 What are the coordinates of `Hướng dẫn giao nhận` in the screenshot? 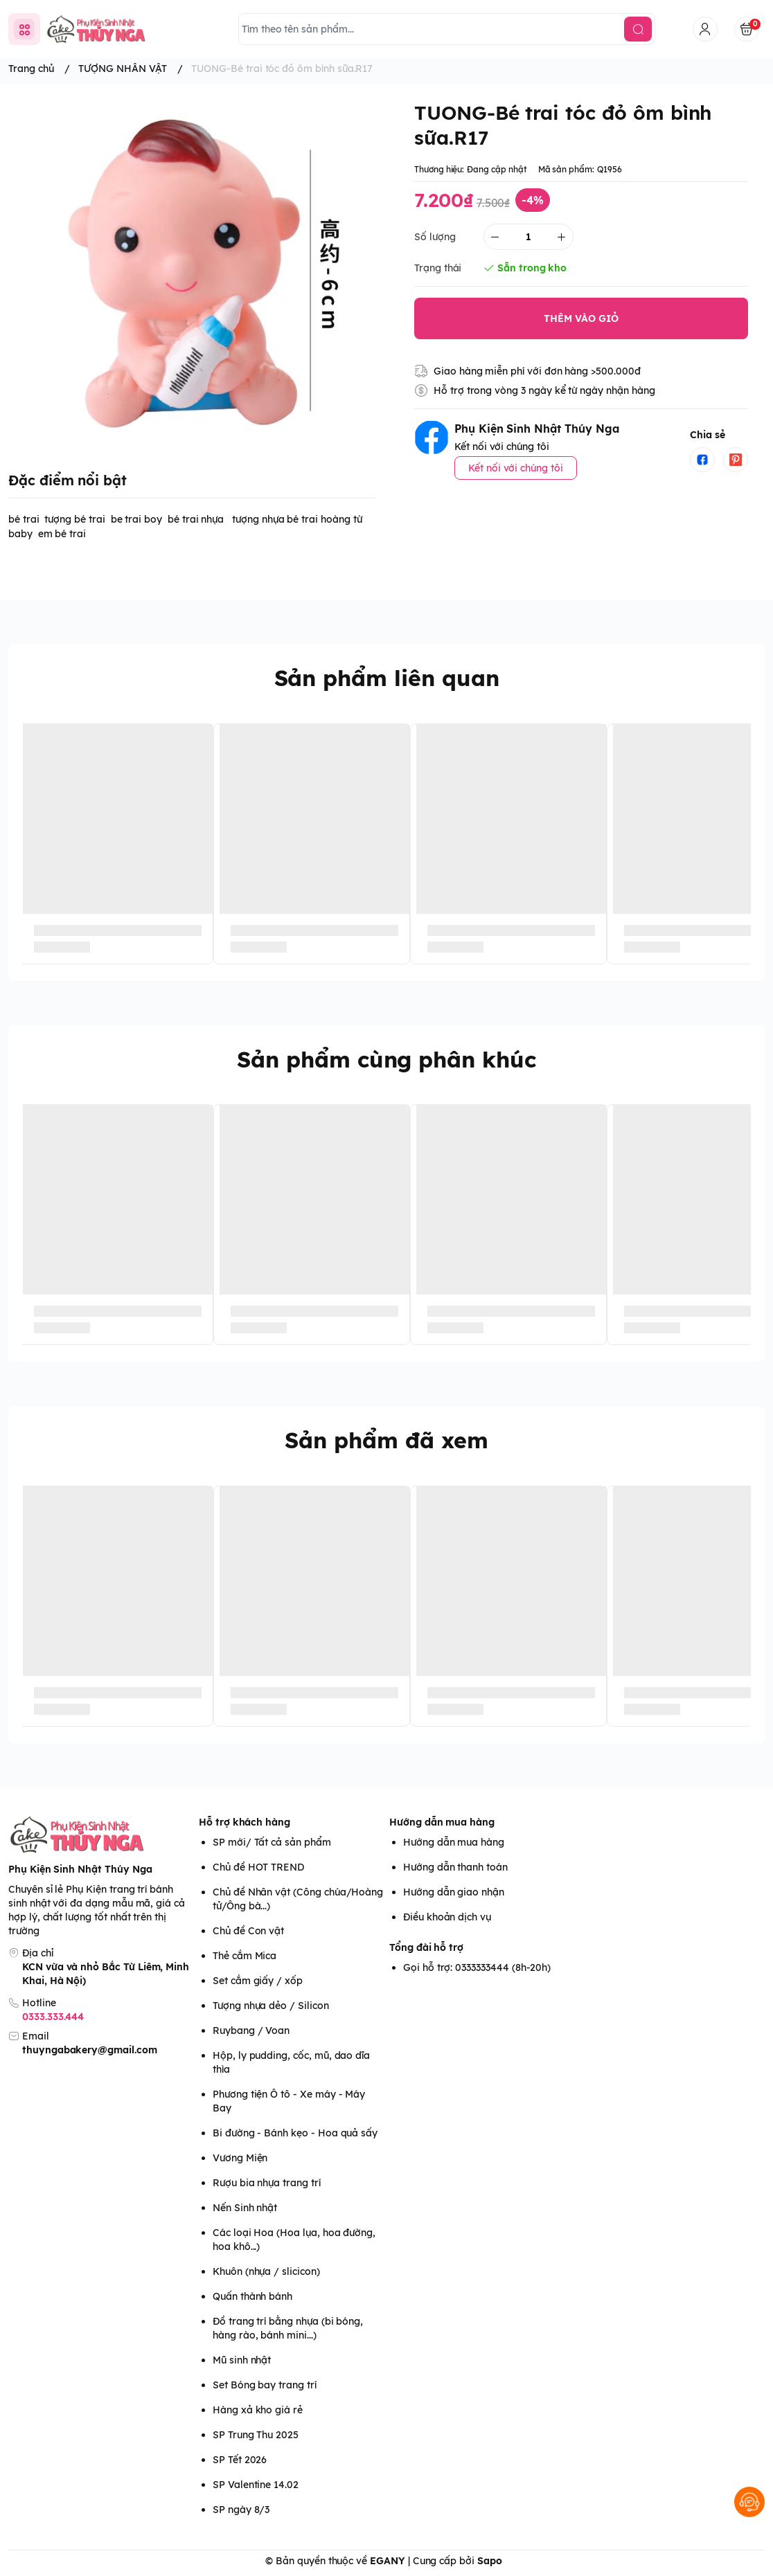 It's located at (453, 1892).